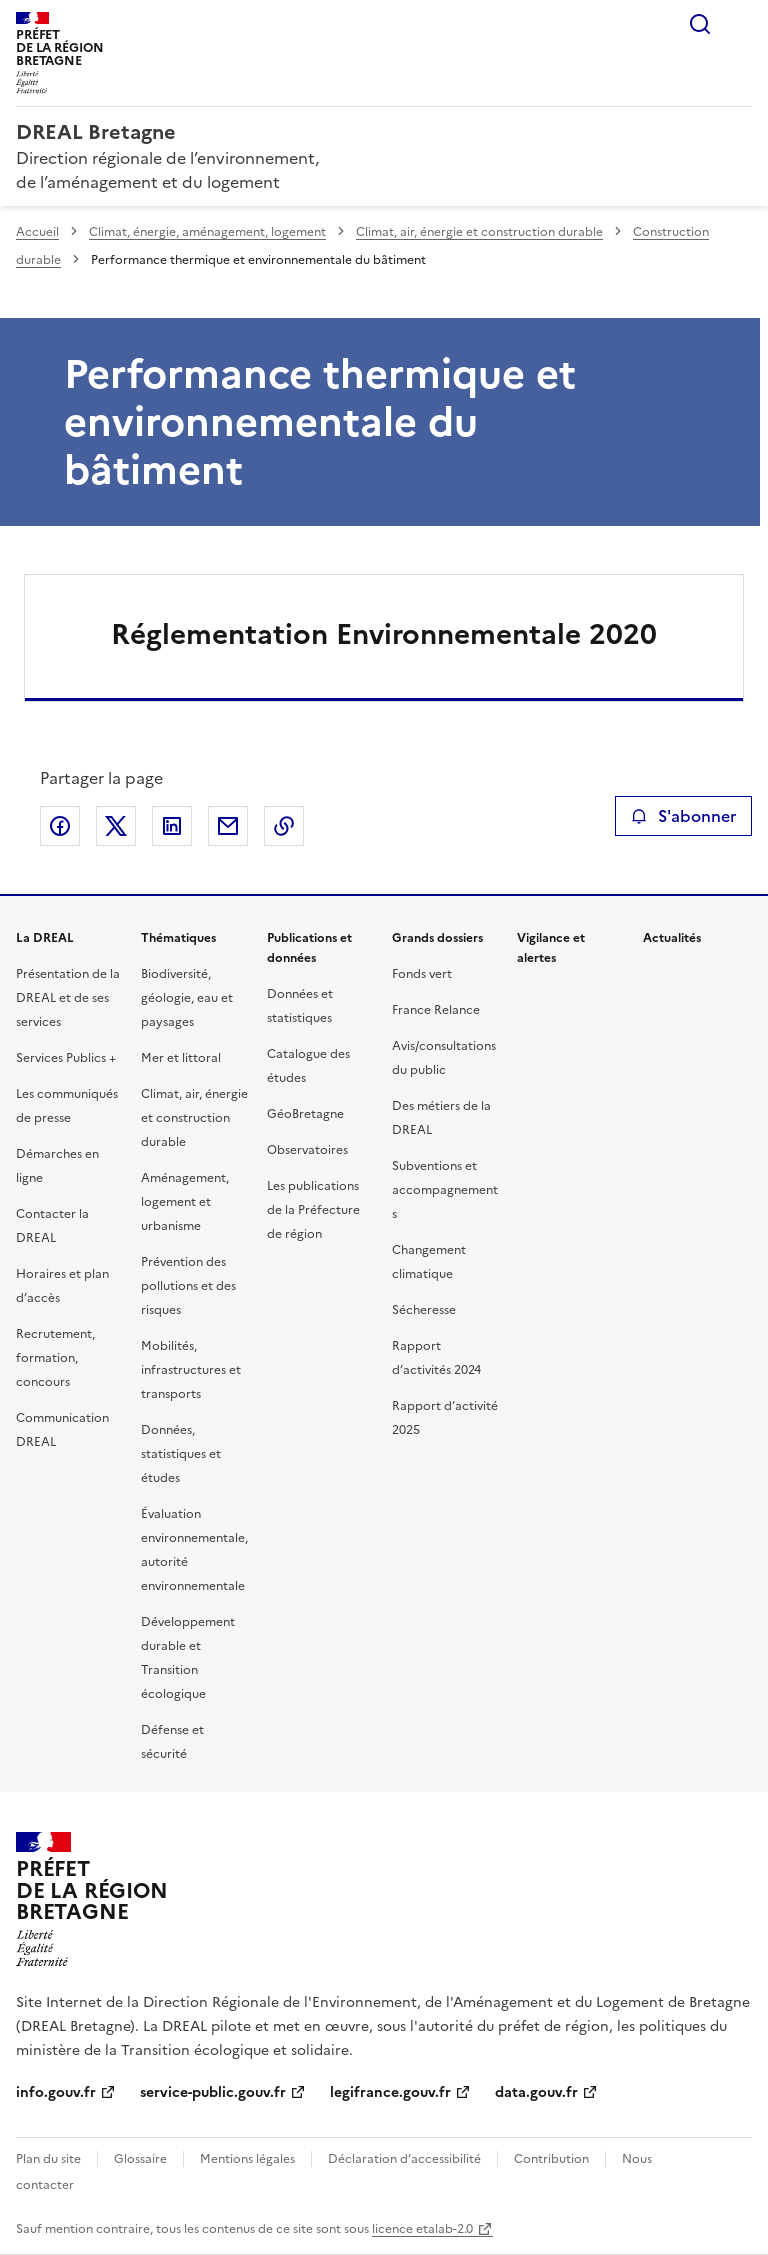  What do you see at coordinates (48, 2159) in the screenshot?
I see `Plan du site` at bounding box center [48, 2159].